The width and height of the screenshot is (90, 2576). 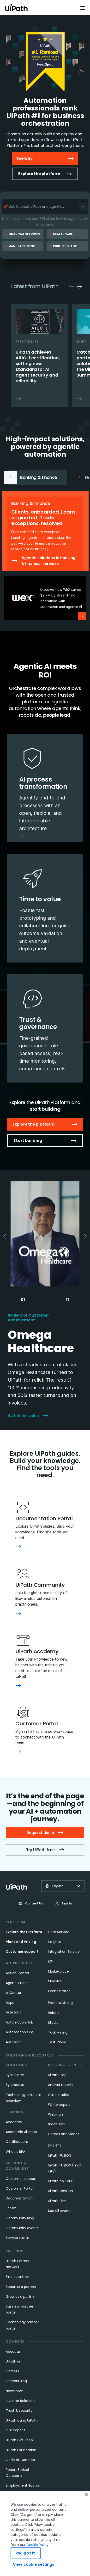 I want to click on [Open menu], so click(x=83, y=8).